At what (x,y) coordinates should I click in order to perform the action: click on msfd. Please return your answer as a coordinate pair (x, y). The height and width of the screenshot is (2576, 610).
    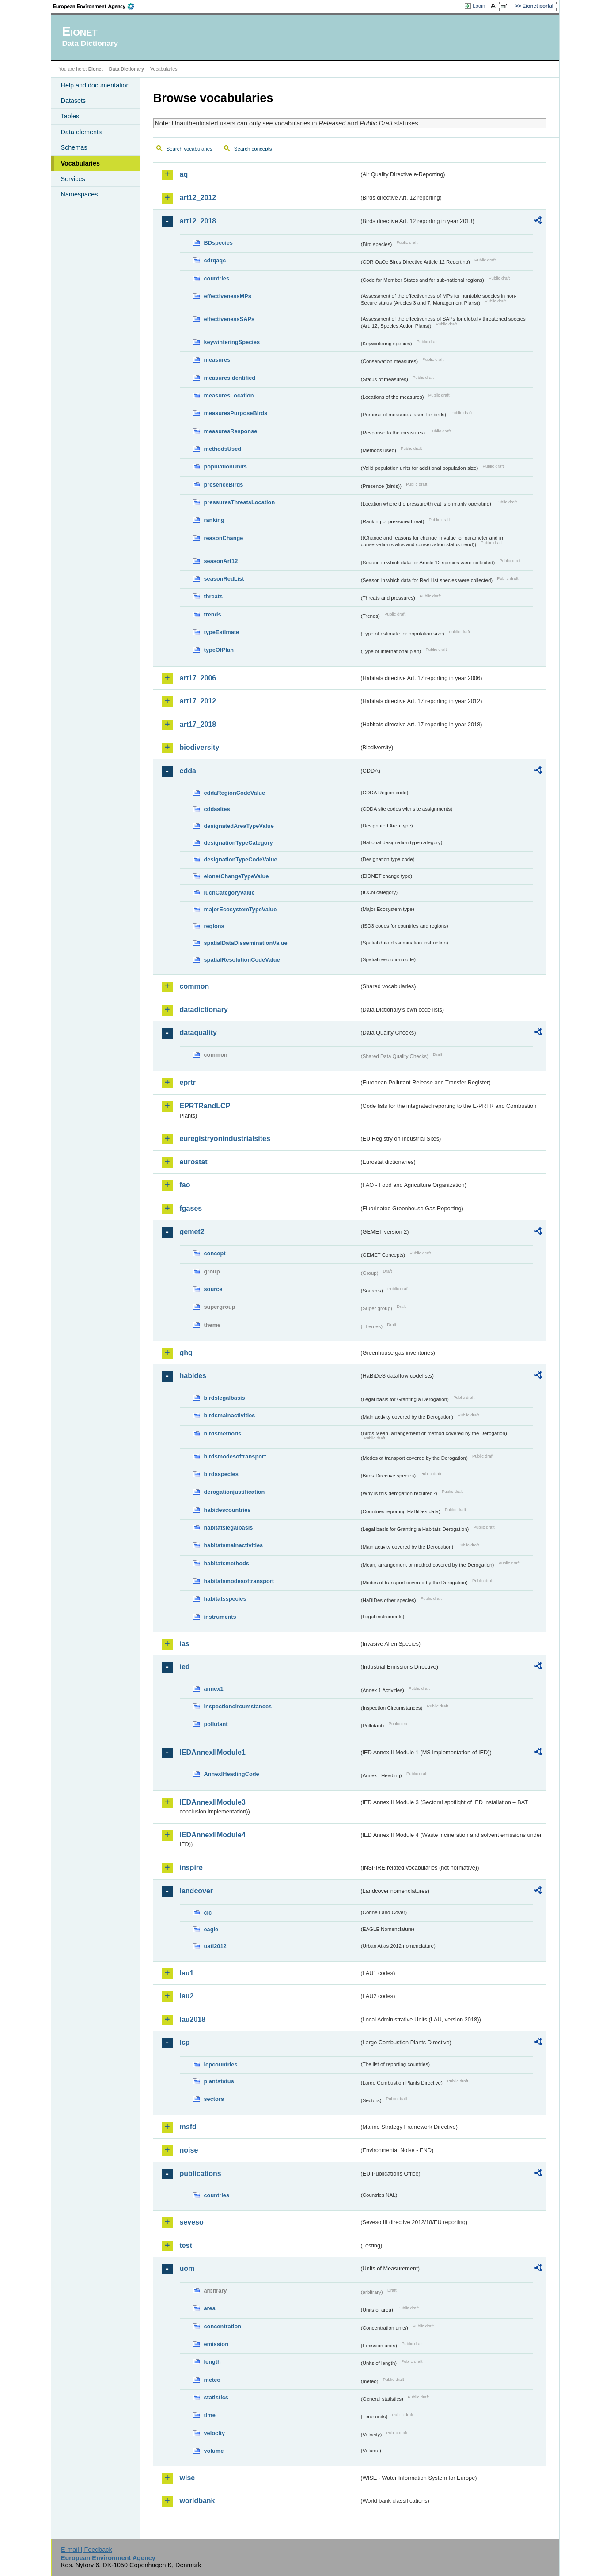
    Looking at the image, I should click on (188, 2126).